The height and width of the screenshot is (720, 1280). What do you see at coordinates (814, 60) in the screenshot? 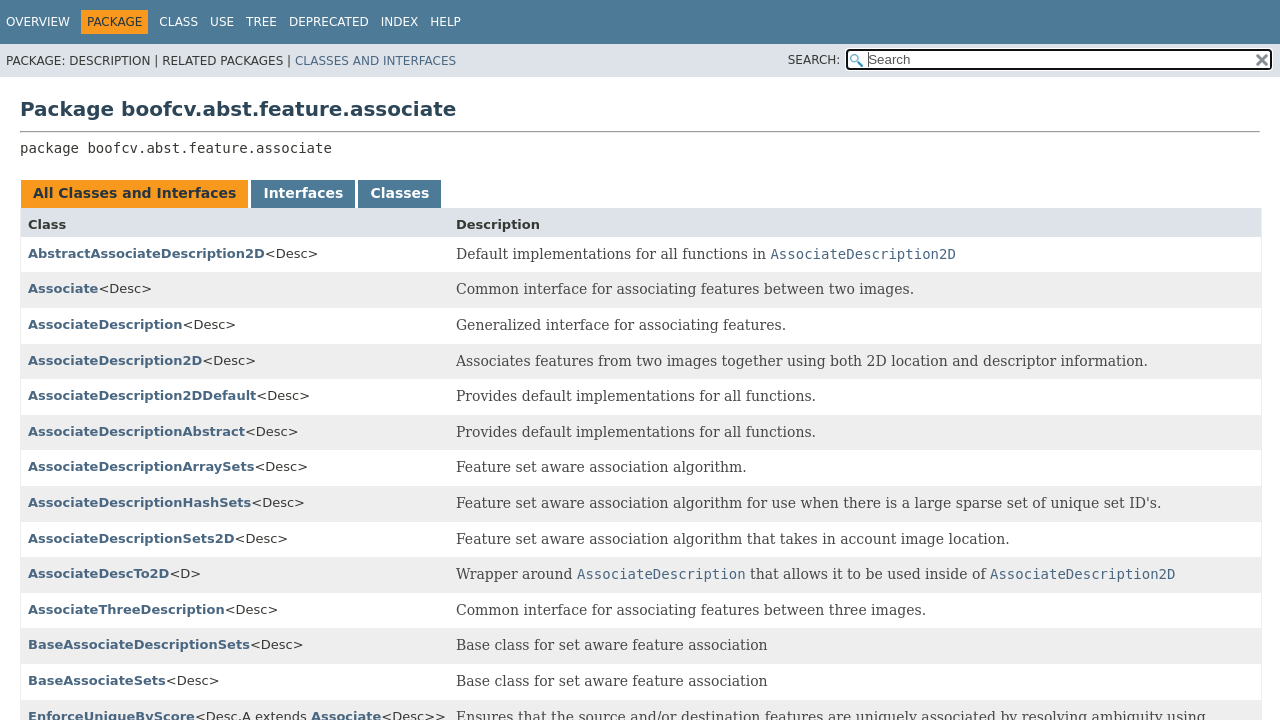
I see `SEARCH:` at bounding box center [814, 60].